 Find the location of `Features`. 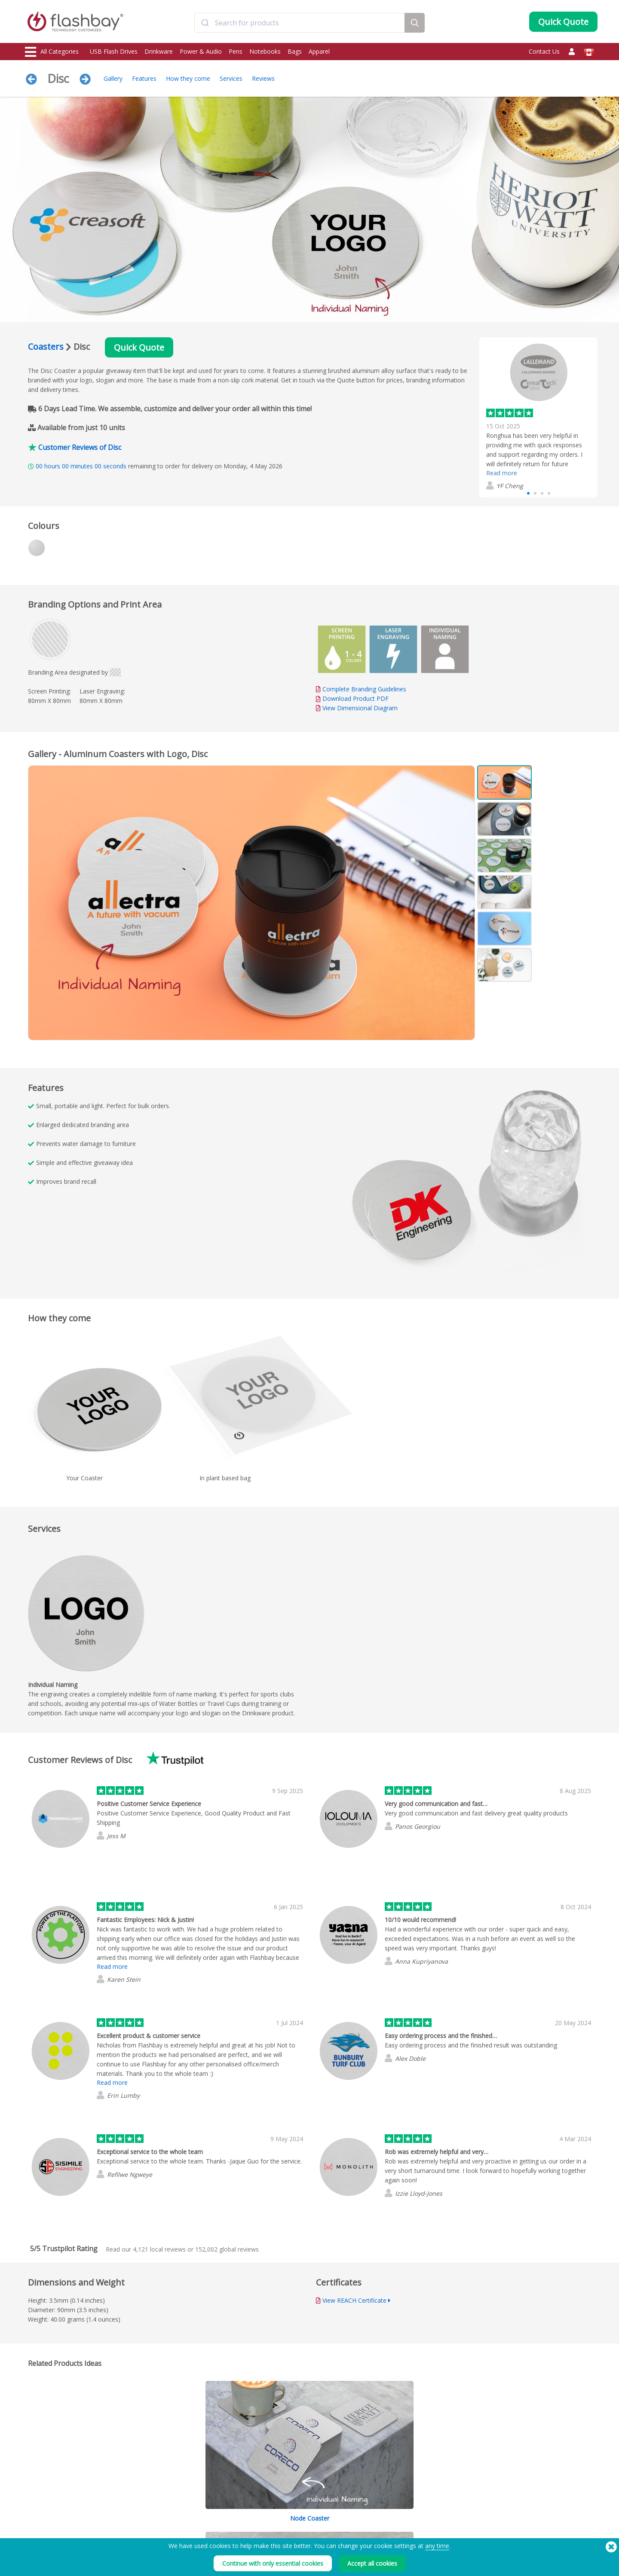

Features is located at coordinates (144, 78).